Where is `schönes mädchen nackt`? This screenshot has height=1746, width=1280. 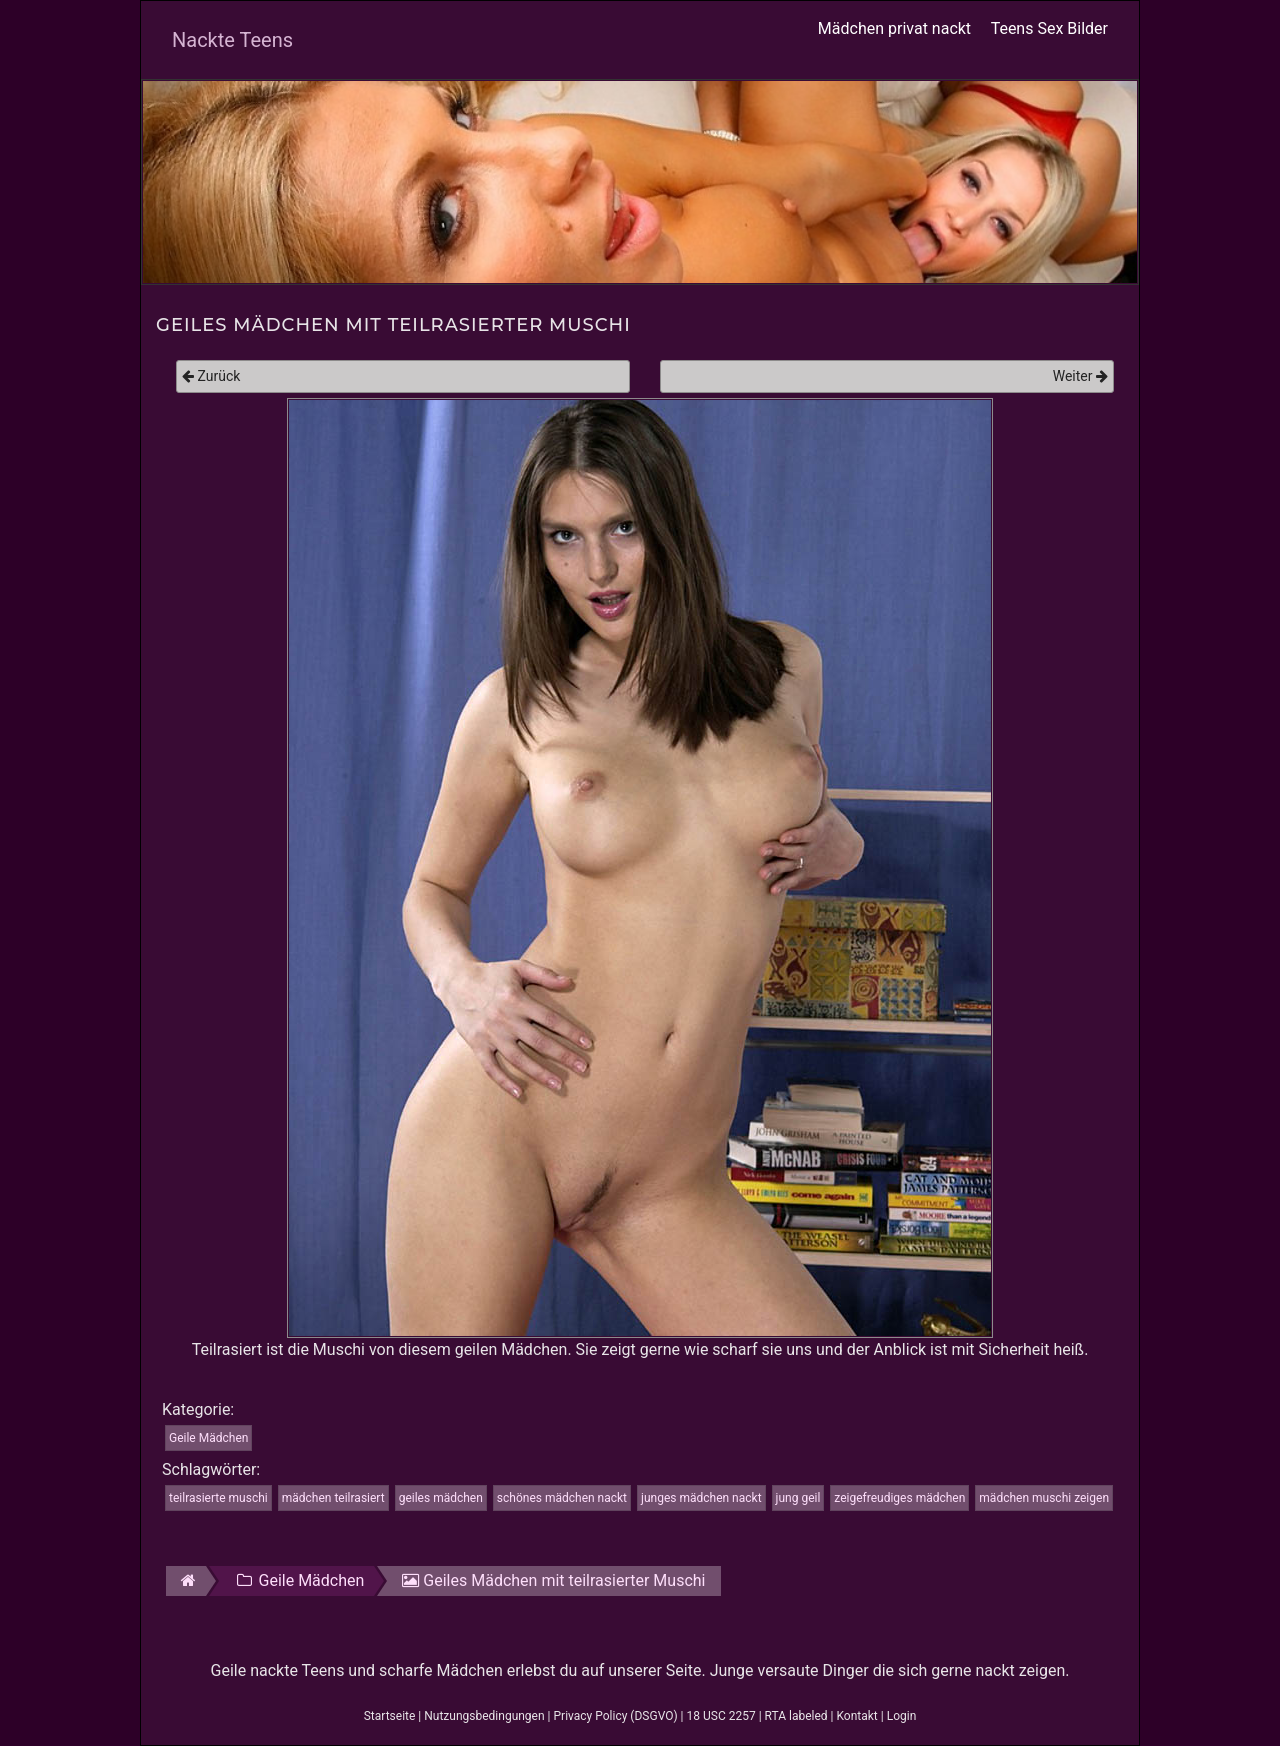 schönes mädchen nackt is located at coordinates (562, 1498).